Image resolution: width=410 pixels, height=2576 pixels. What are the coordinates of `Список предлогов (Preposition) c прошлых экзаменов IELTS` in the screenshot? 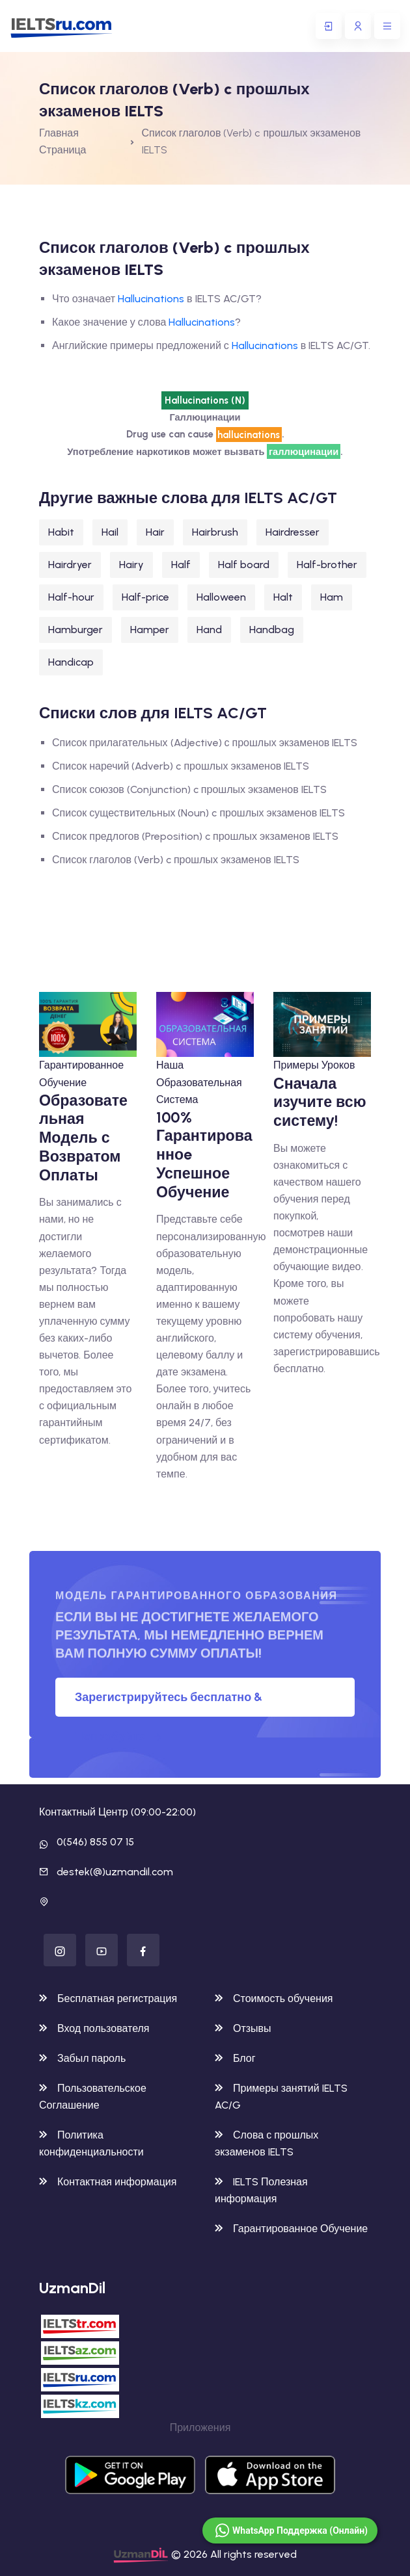 It's located at (195, 836).